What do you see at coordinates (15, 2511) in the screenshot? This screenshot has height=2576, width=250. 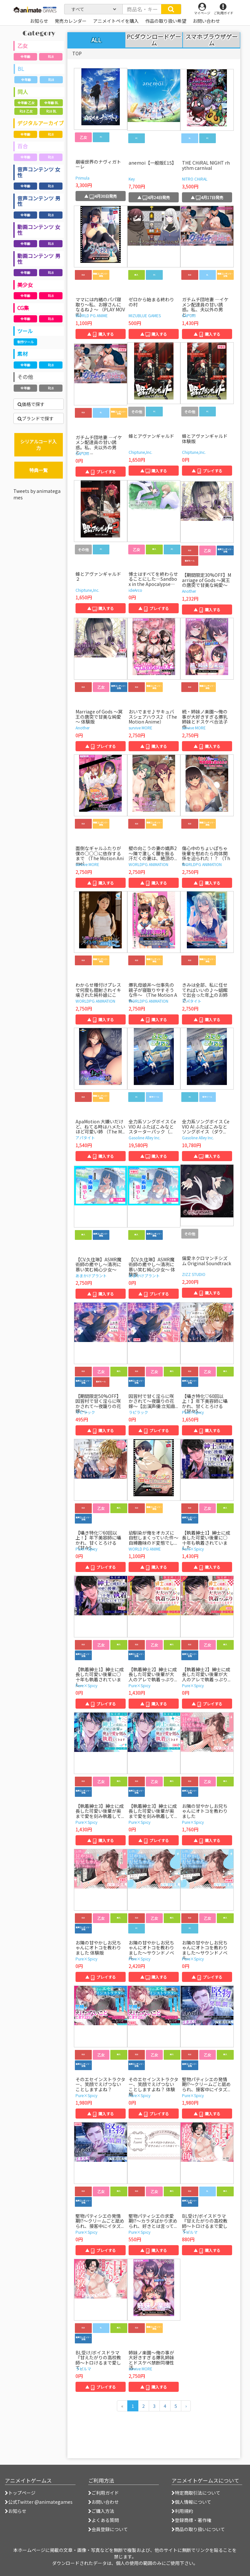 I see `お知らせ` at bounding box center [15, 2511].